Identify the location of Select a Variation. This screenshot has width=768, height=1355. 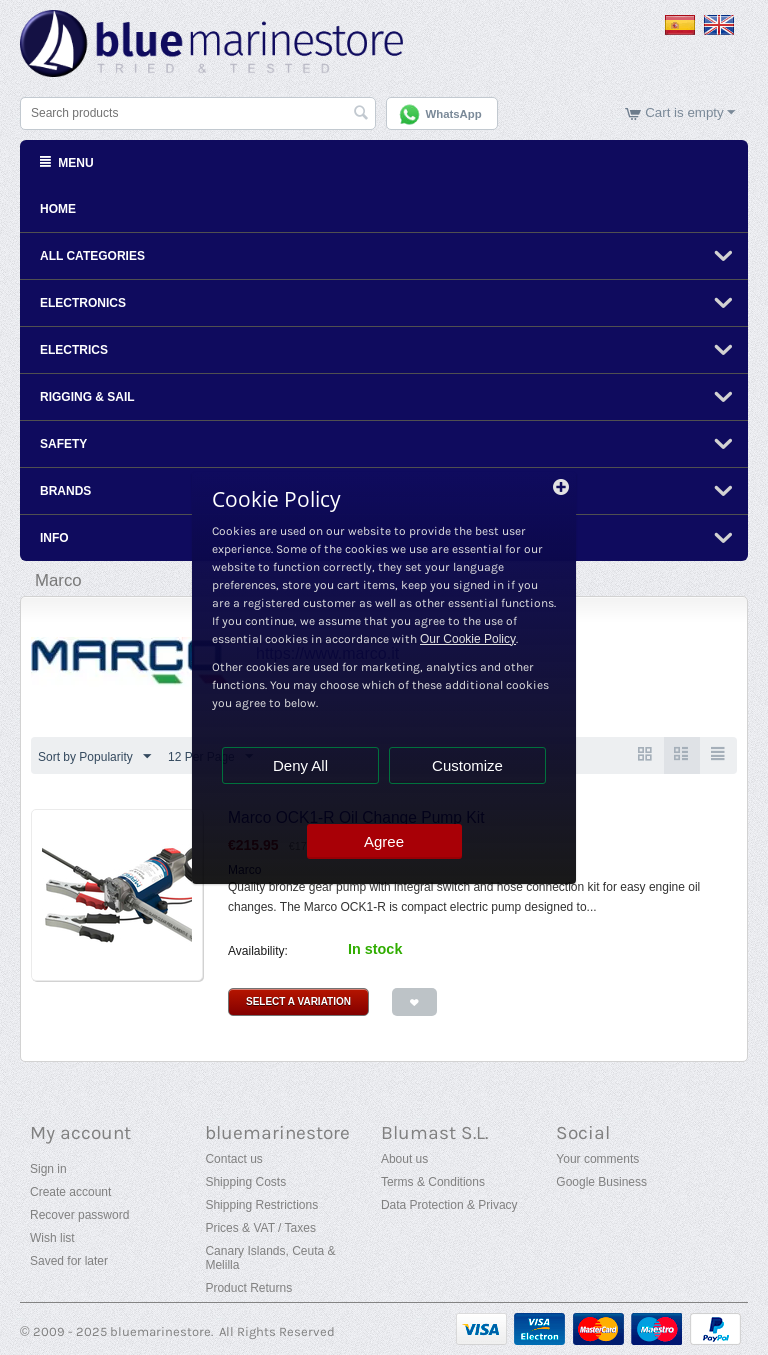
(298, 1001).